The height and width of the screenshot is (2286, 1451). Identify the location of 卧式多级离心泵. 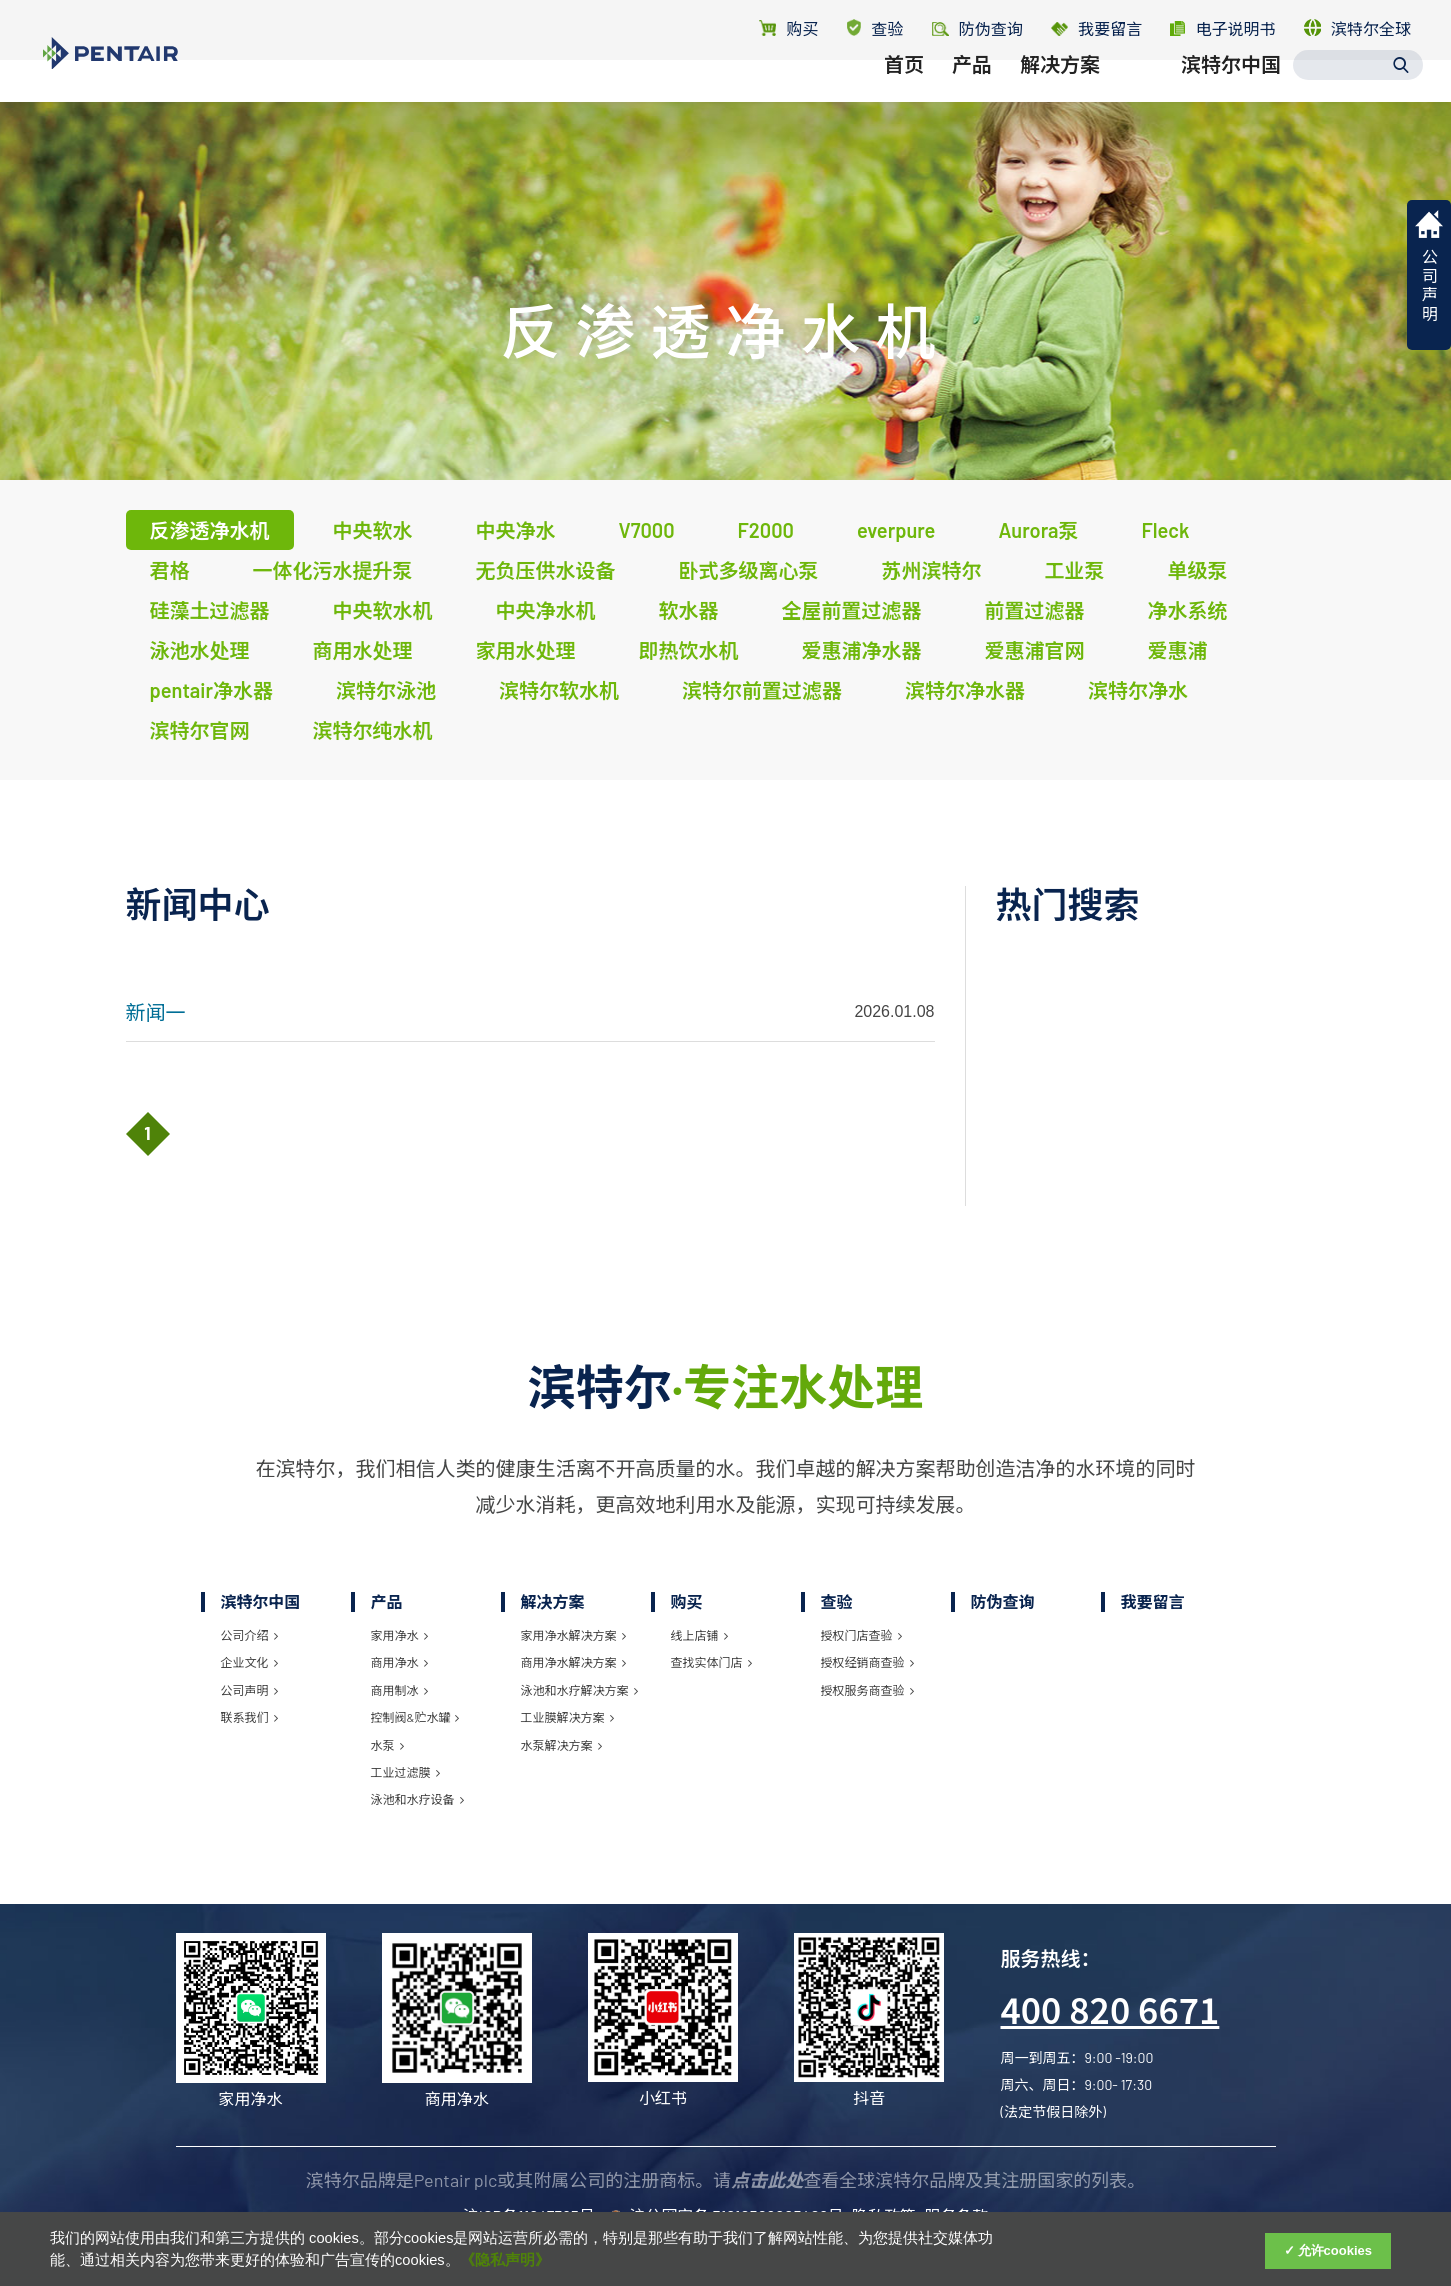
(749, 570).